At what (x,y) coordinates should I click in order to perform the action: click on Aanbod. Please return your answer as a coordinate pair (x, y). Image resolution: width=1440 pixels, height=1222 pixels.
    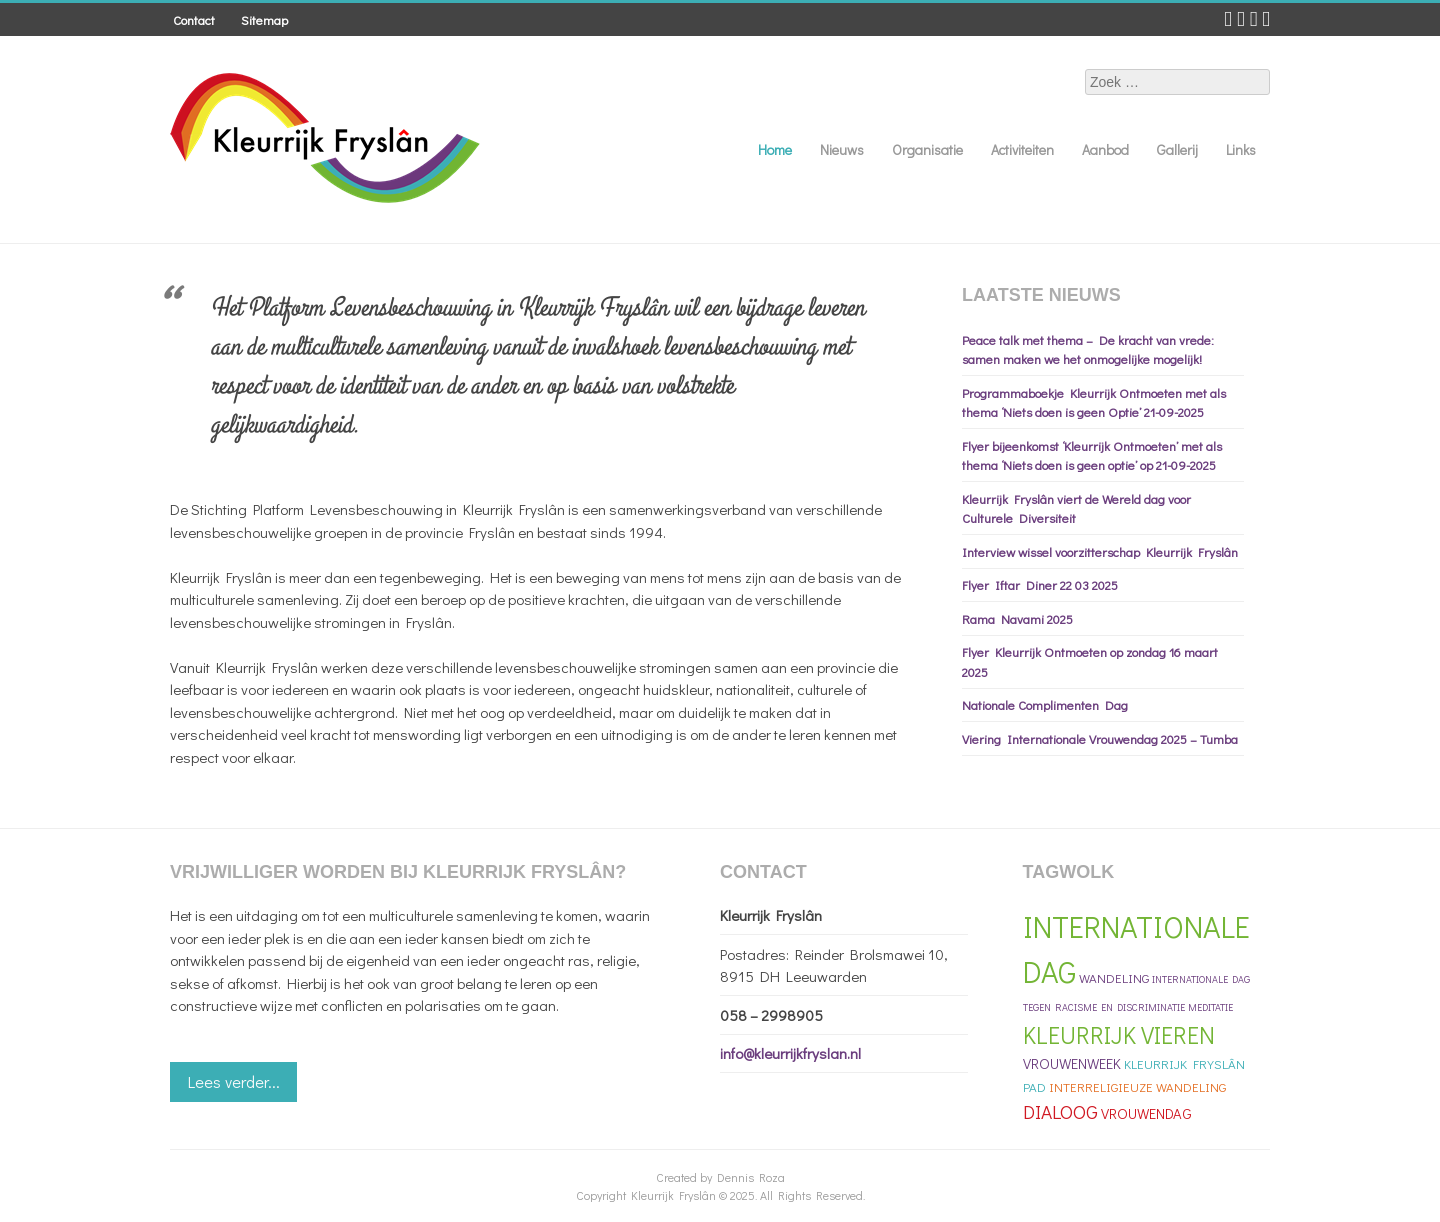
    Looking at the image, I should click on (1105, 149).